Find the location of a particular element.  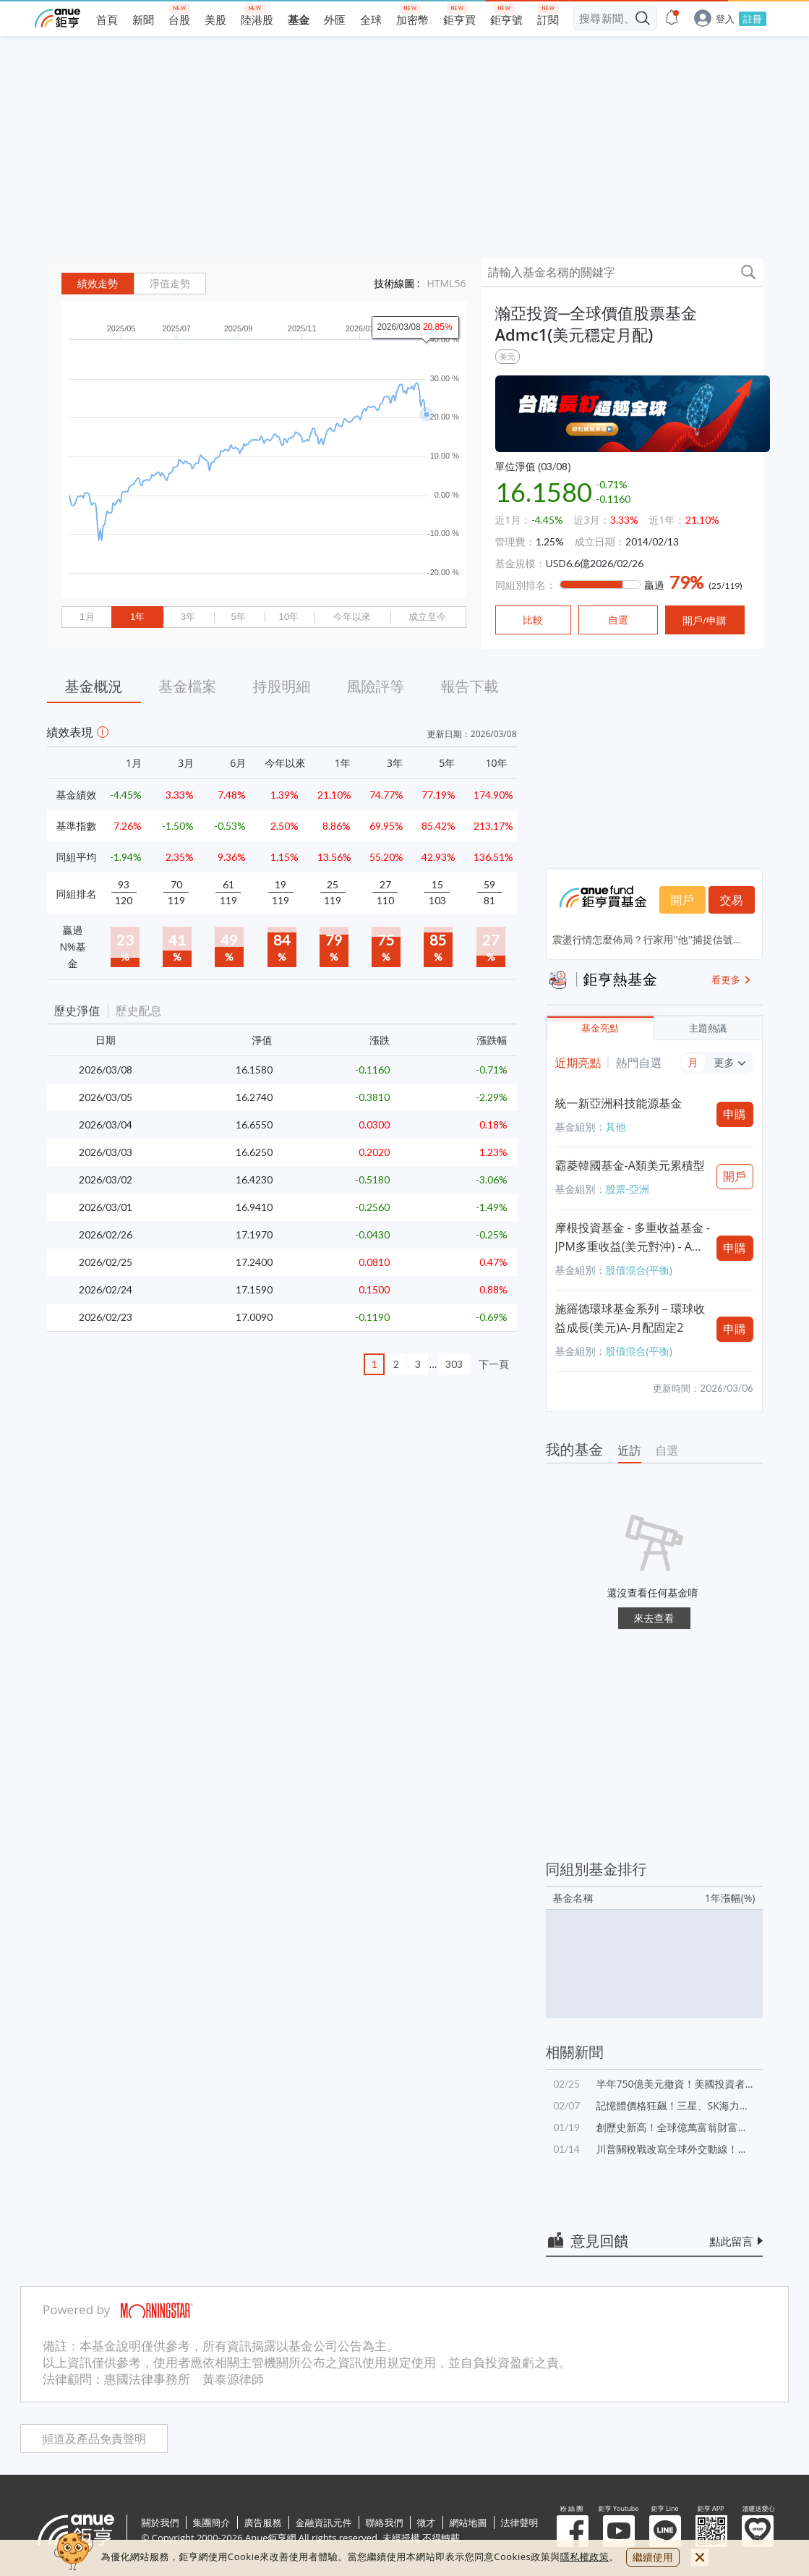

近訪 is located at coordinates (629, 1450).